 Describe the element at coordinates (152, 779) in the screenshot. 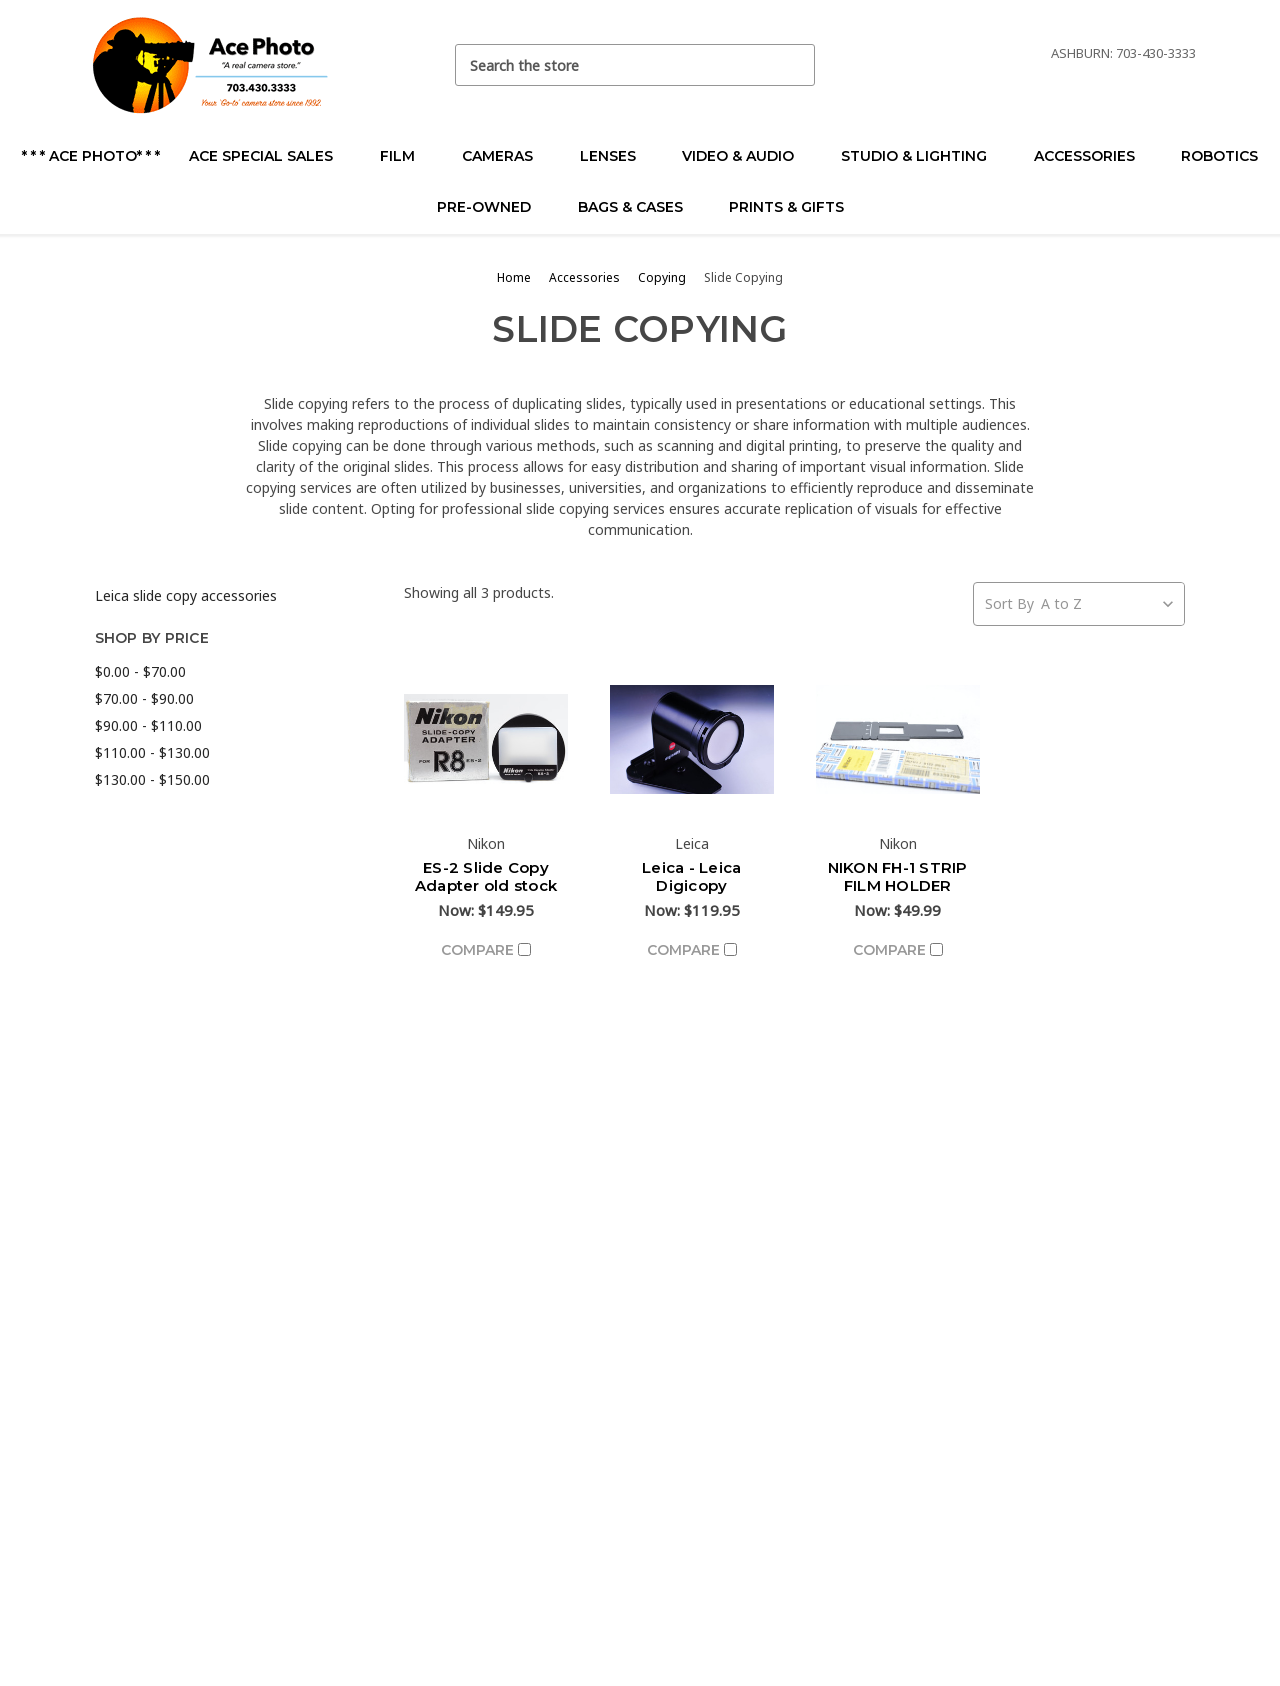

I see `$130.00 - $150.00` at that location.